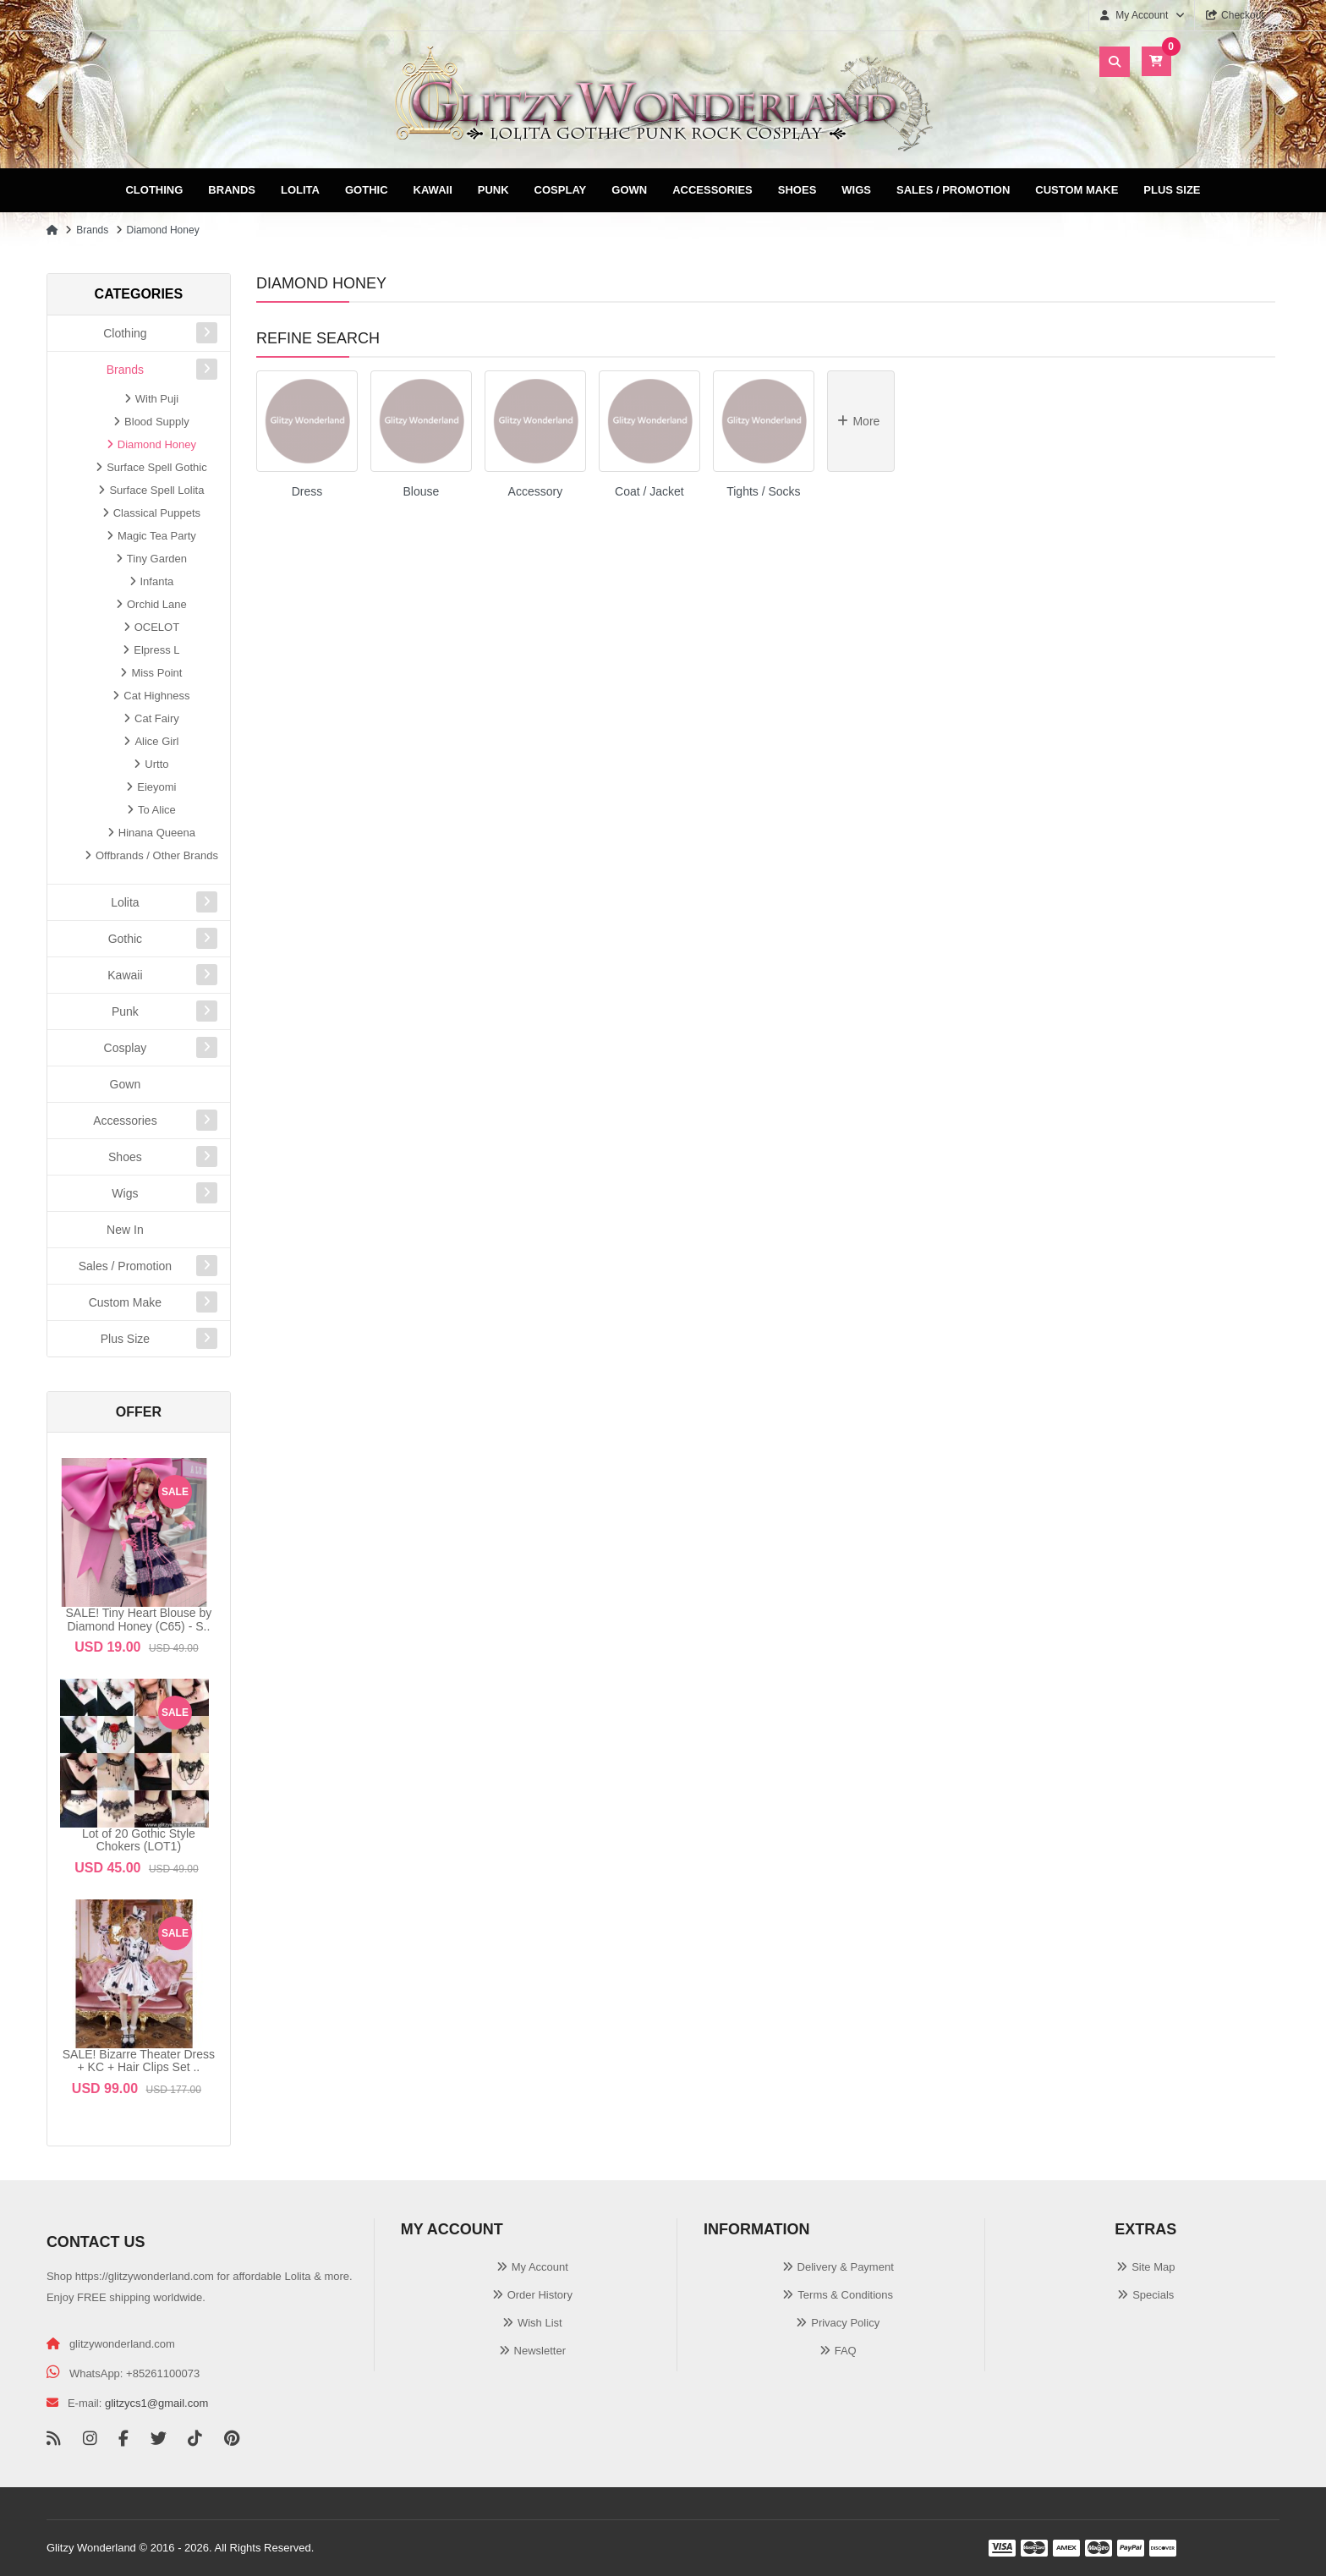  I want to click on Kawaii, so click(433, 190).